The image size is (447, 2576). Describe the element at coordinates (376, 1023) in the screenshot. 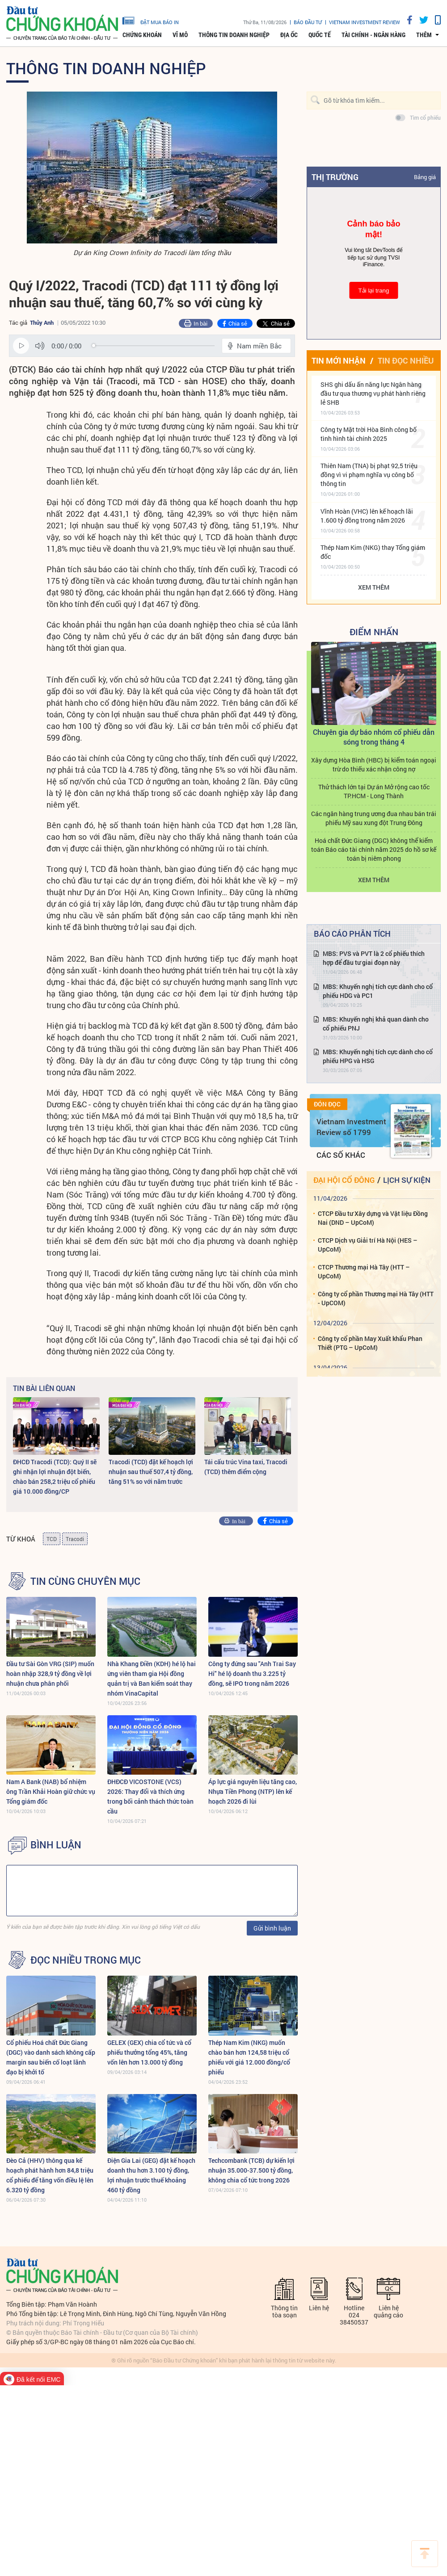

I see `MBS: Khuyến nghị khả quan dành cho cổ phiếu PNJ` at that location.